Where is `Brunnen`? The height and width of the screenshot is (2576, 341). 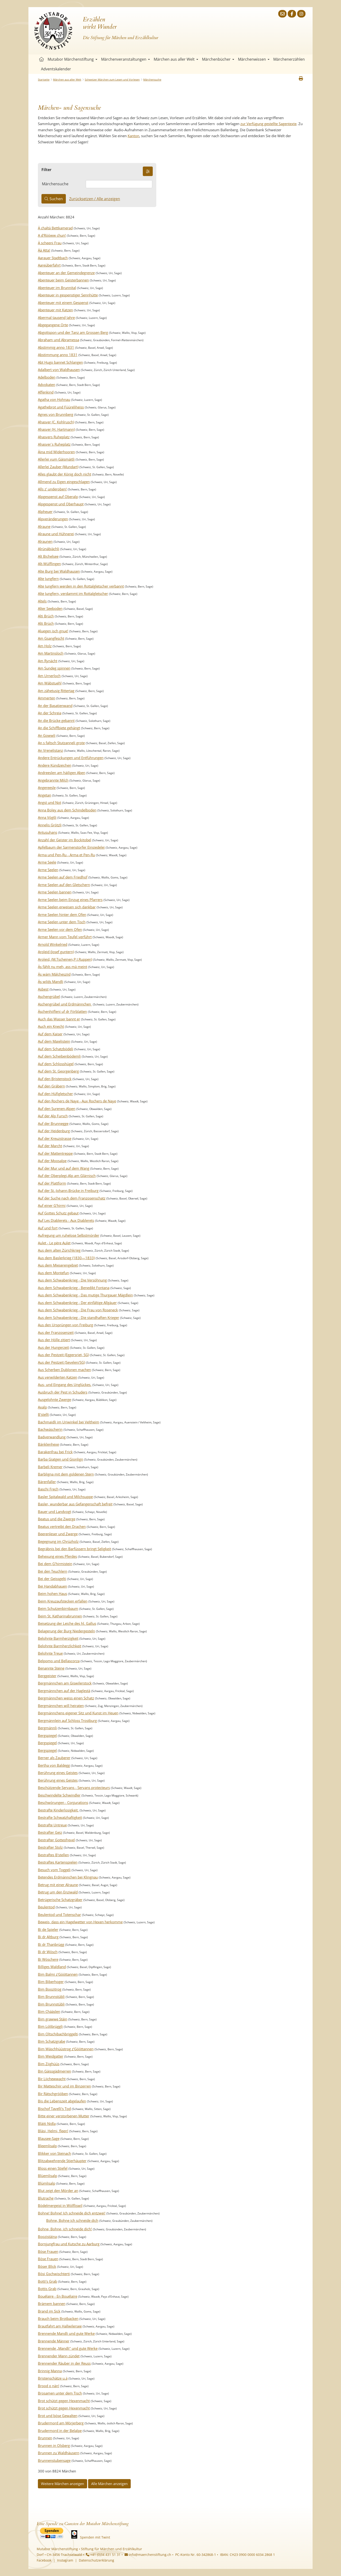 Brunnen is located at coordinates (45, 2438).